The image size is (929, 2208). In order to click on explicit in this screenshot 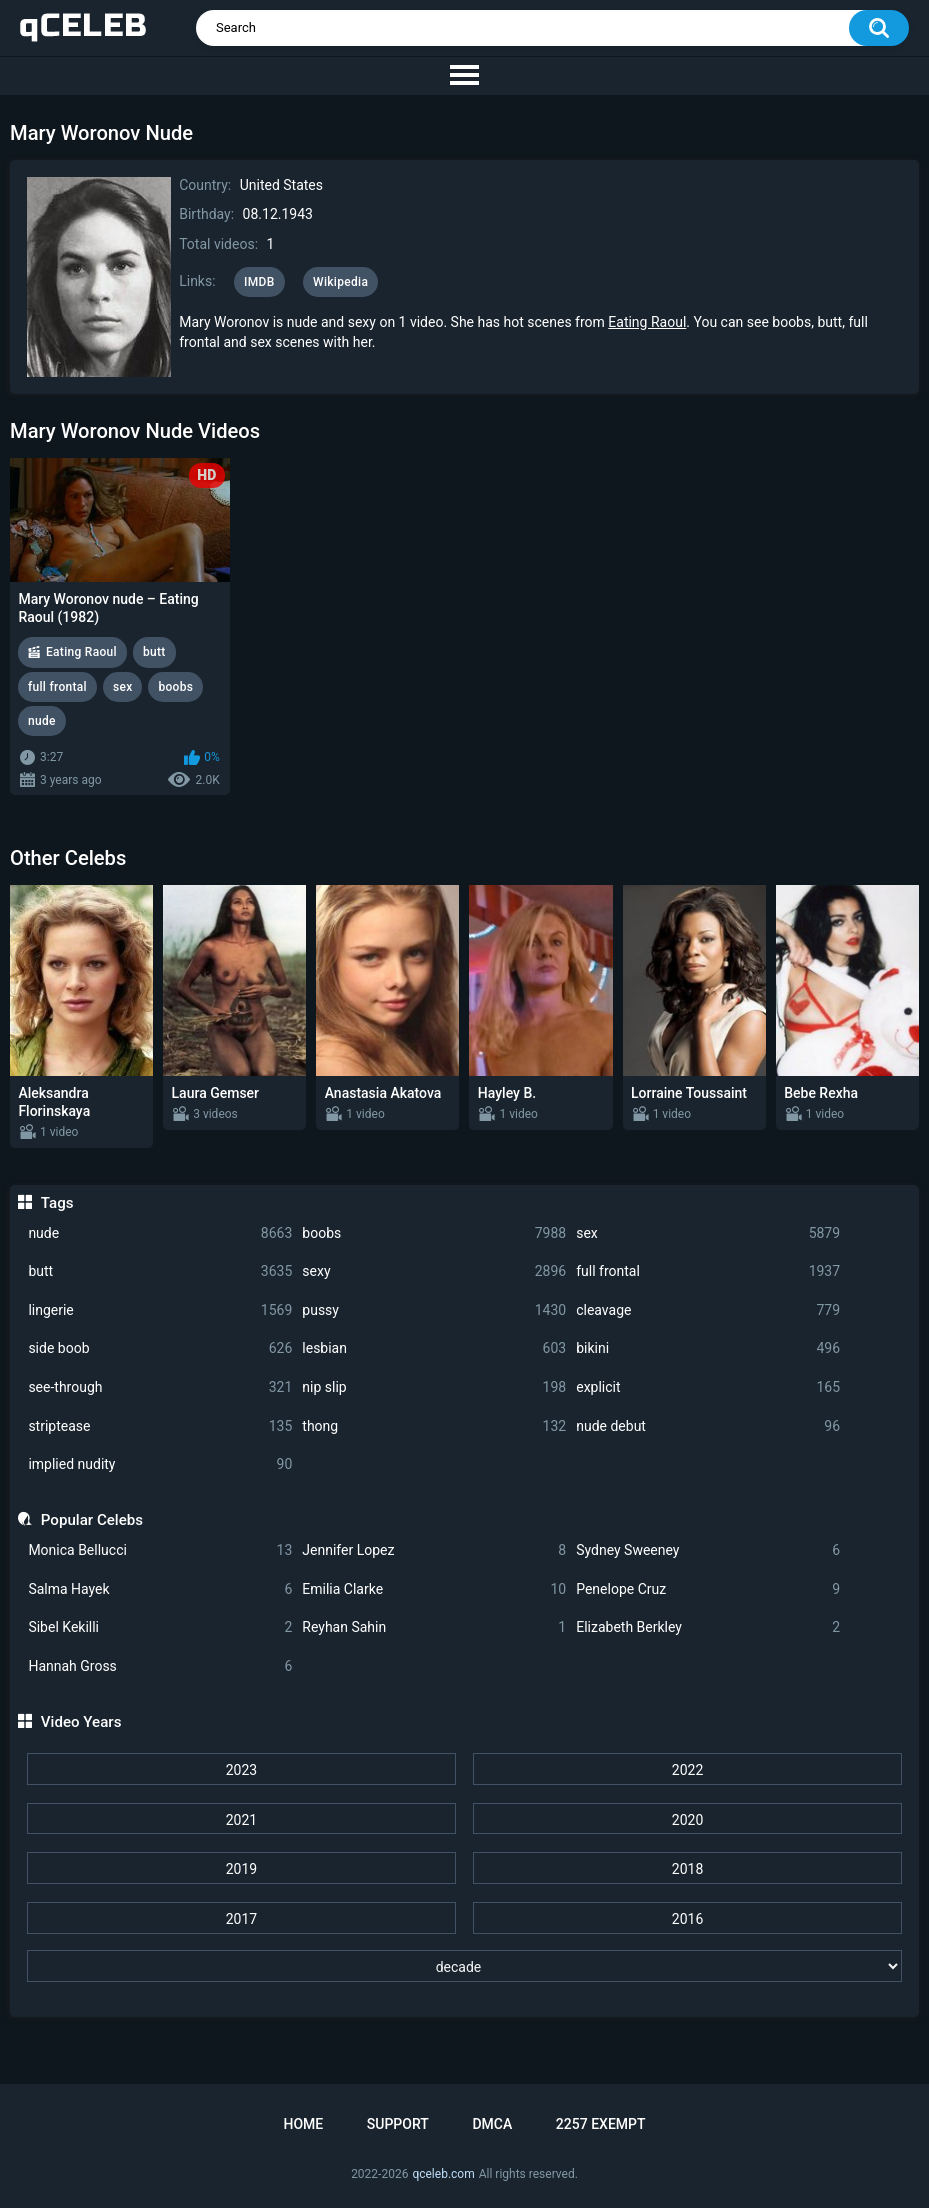, I will do `click(708, 1387)`.